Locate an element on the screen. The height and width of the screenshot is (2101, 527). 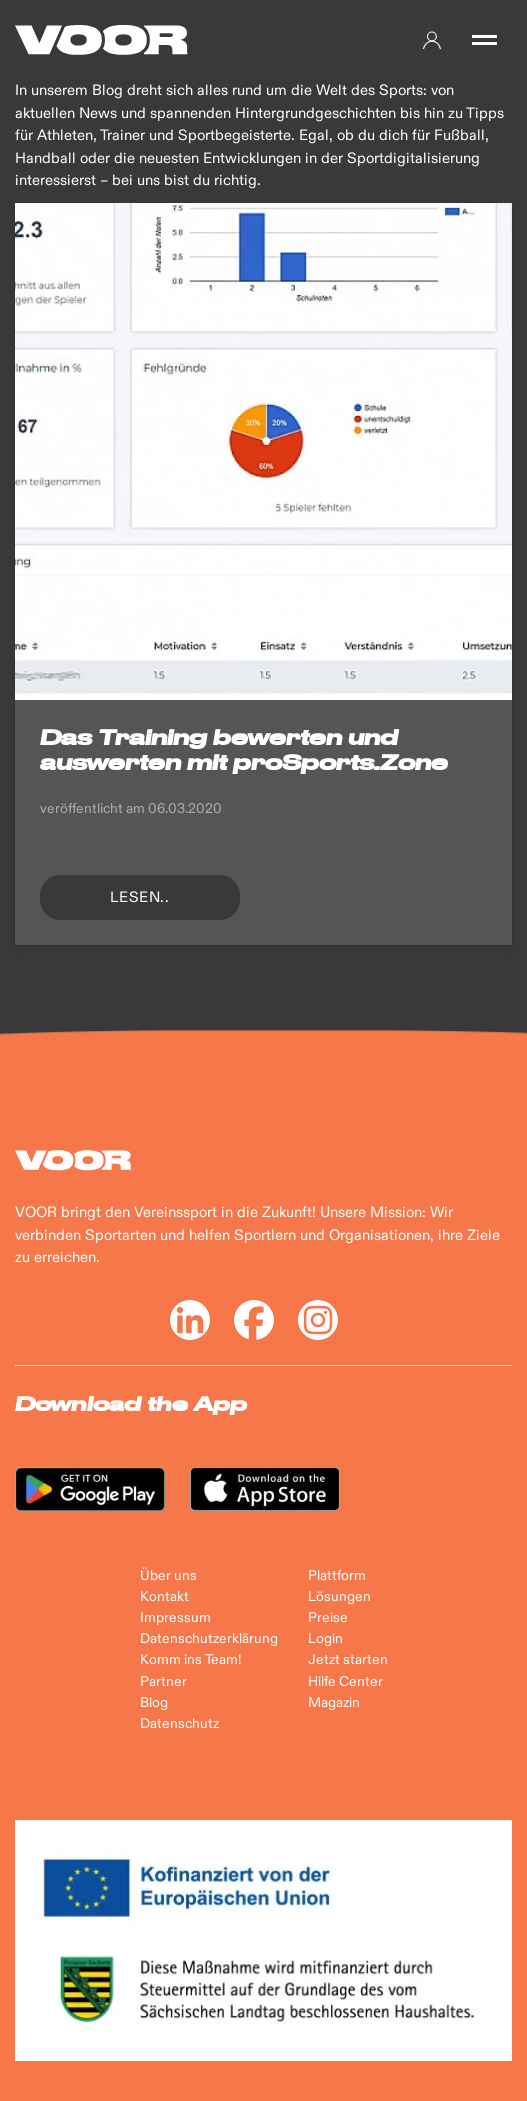
lesen.. is located at coordinates (139, 897).